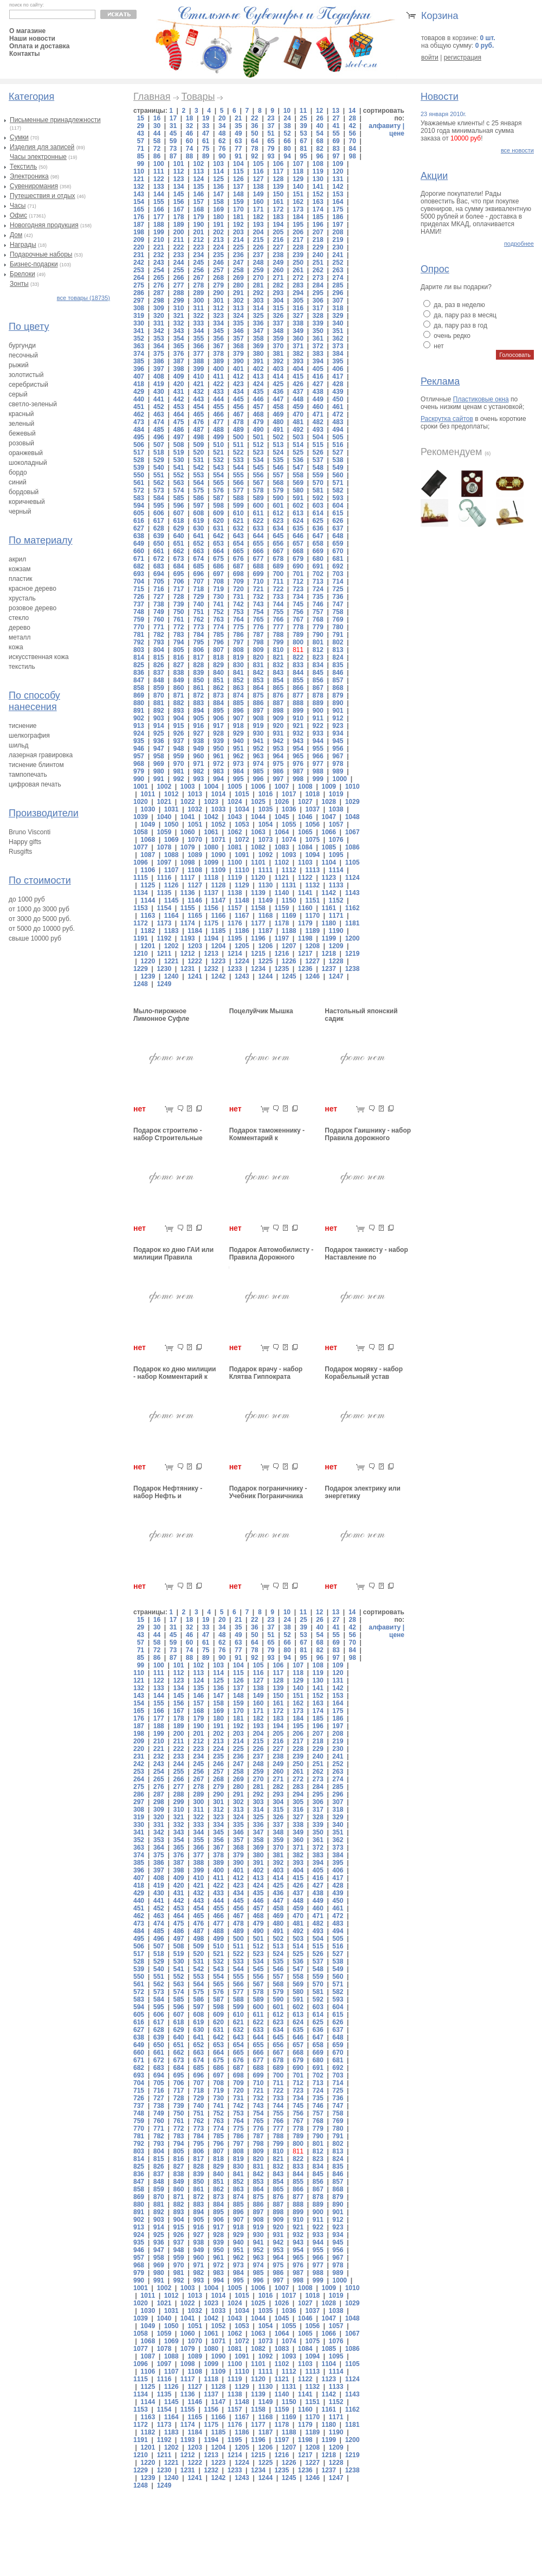  I want to click on 169, so click(218, 209).